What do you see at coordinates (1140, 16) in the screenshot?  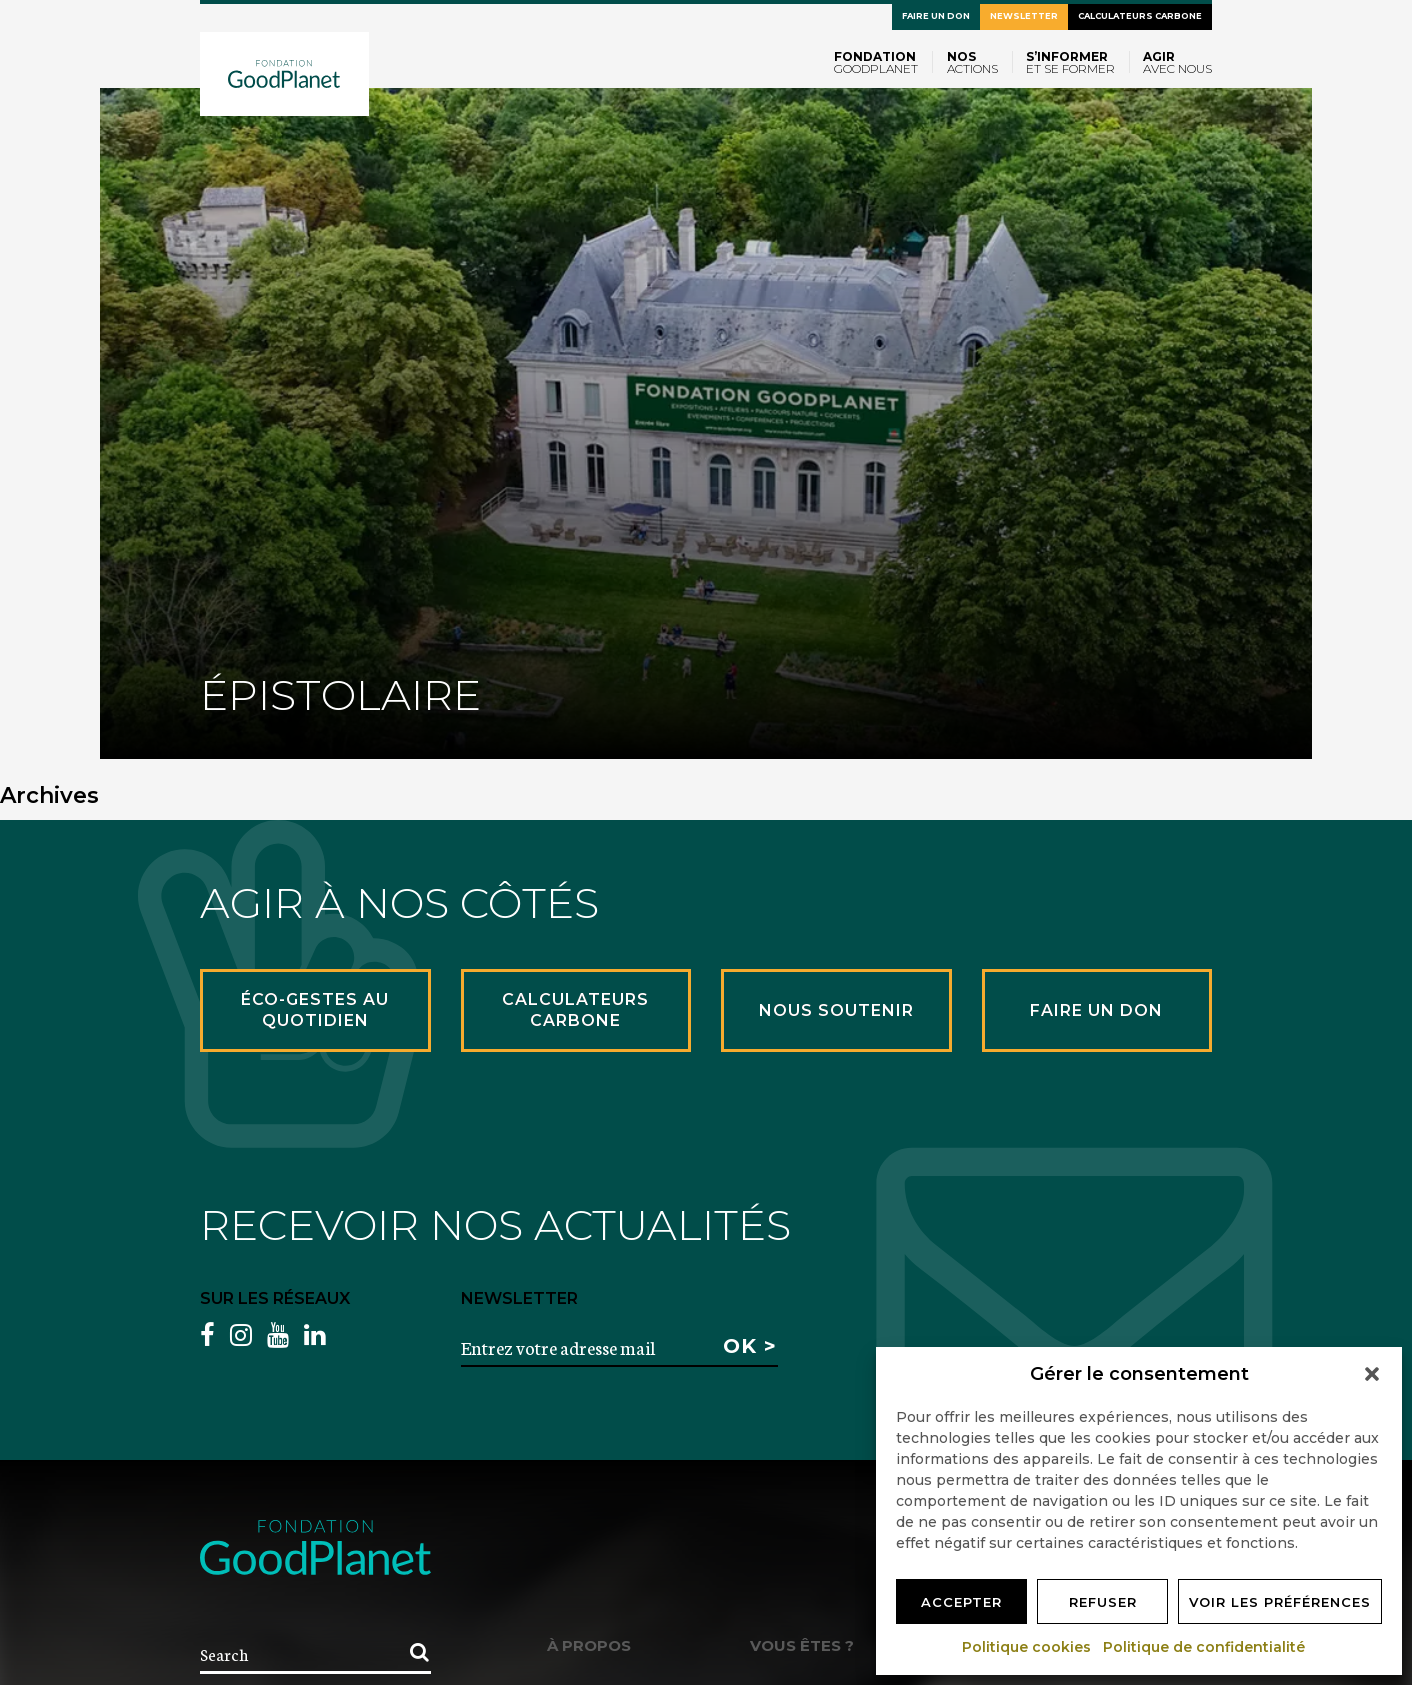 I see `Calculateurs carbone` at bounding box center [1140, 16].